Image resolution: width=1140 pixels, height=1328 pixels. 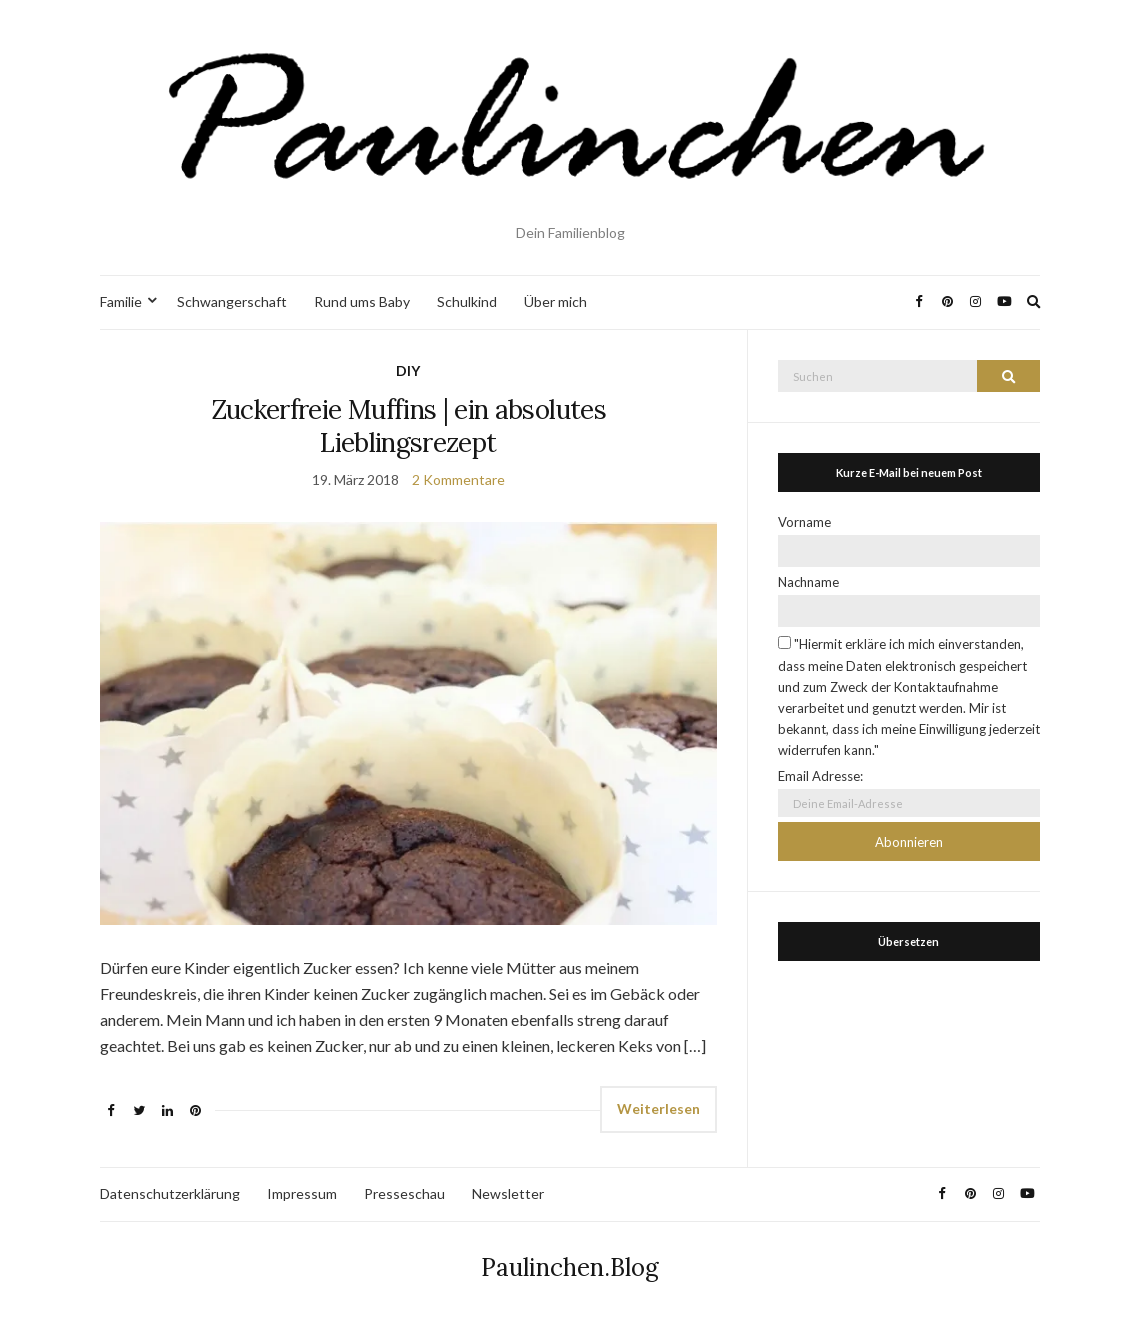 I want to click on 2 Kommentare, so click(x=458, y=479).